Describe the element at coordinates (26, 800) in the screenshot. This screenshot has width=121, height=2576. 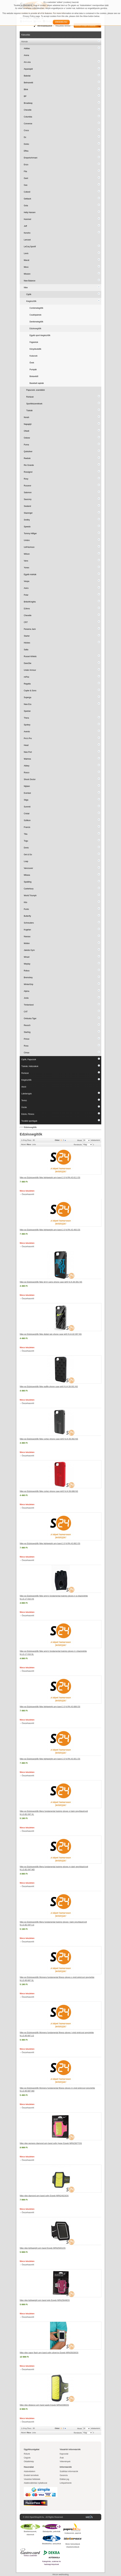
I see `Stiga` at that location.